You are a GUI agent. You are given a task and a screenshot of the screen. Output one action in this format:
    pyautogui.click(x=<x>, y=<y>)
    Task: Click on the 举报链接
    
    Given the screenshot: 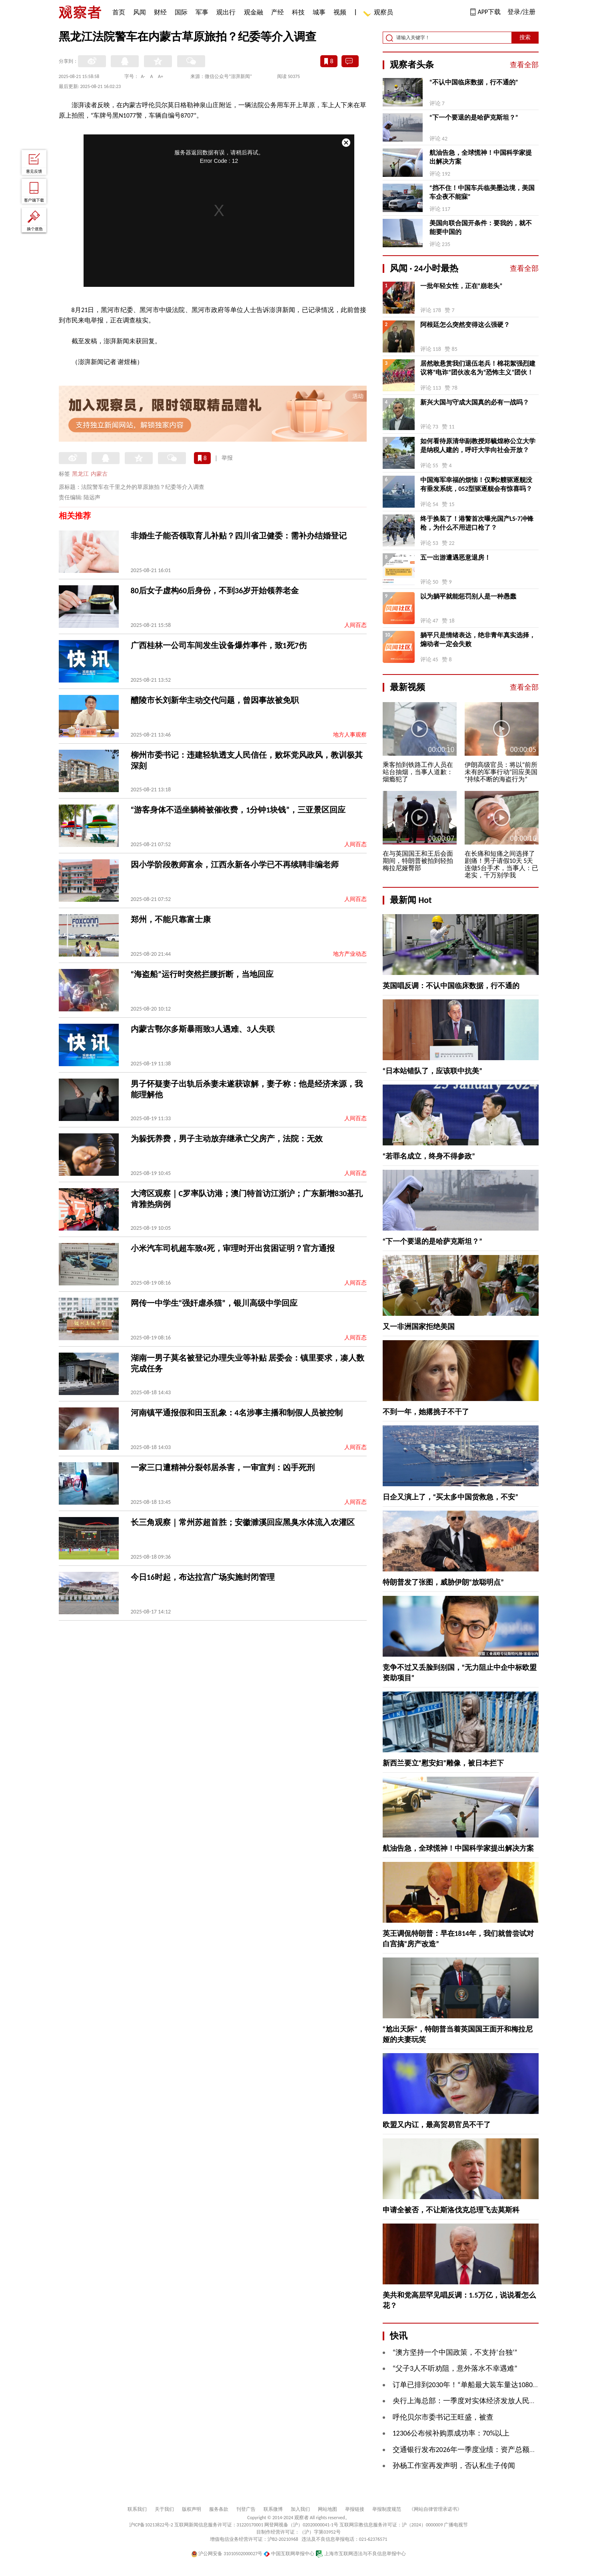 What is the action you would take?
    pyautogui.click(x=354, y=2509)
    